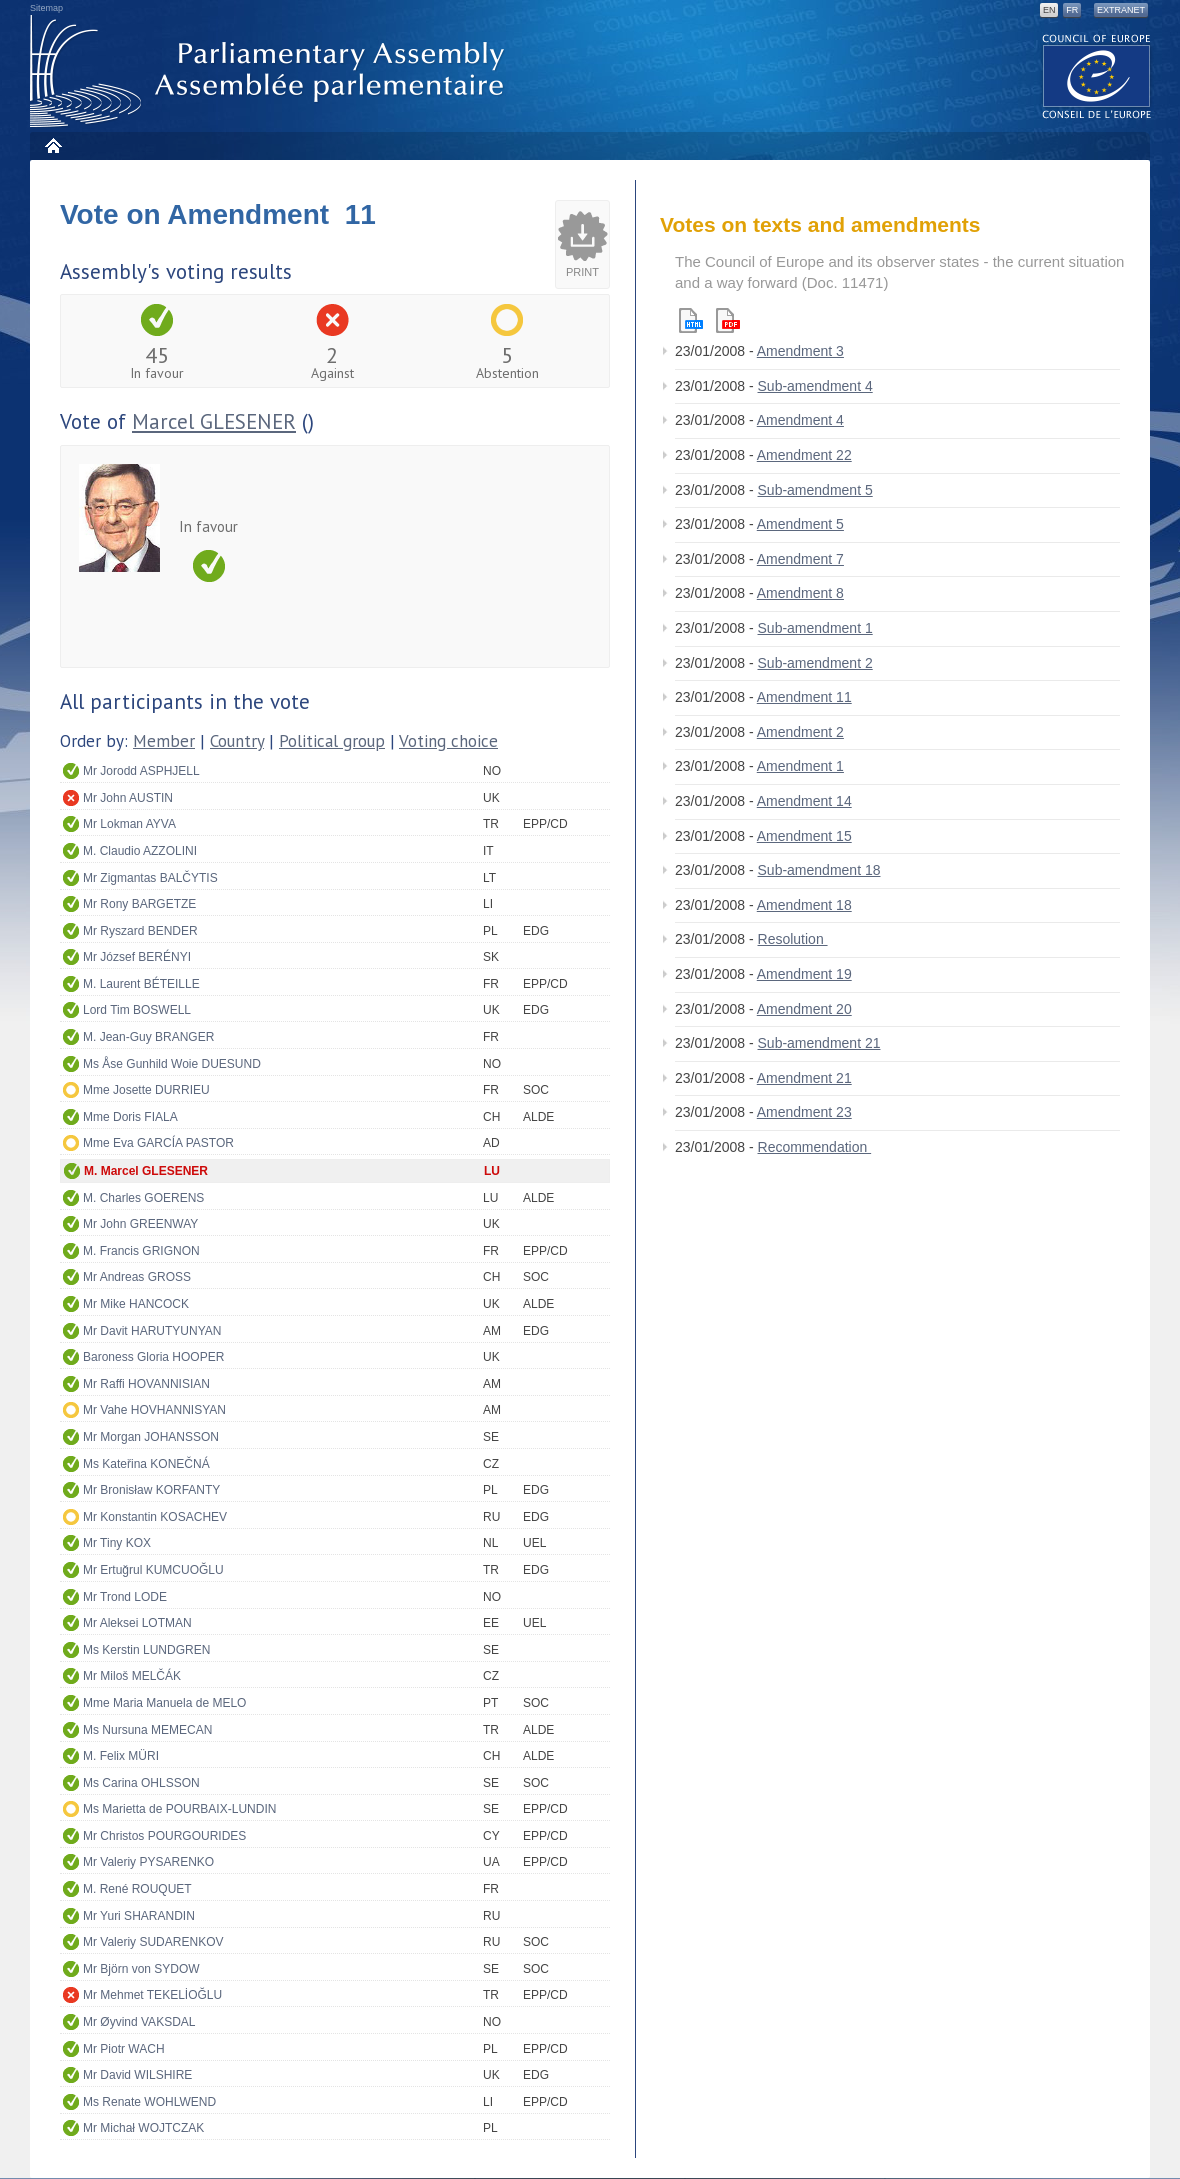 The image size is (1180, 2179). What do you see at coordinates (139, 904) in the screenshot?
I see `Mr Rony BARGETZE` at bounding box center [139, 904].